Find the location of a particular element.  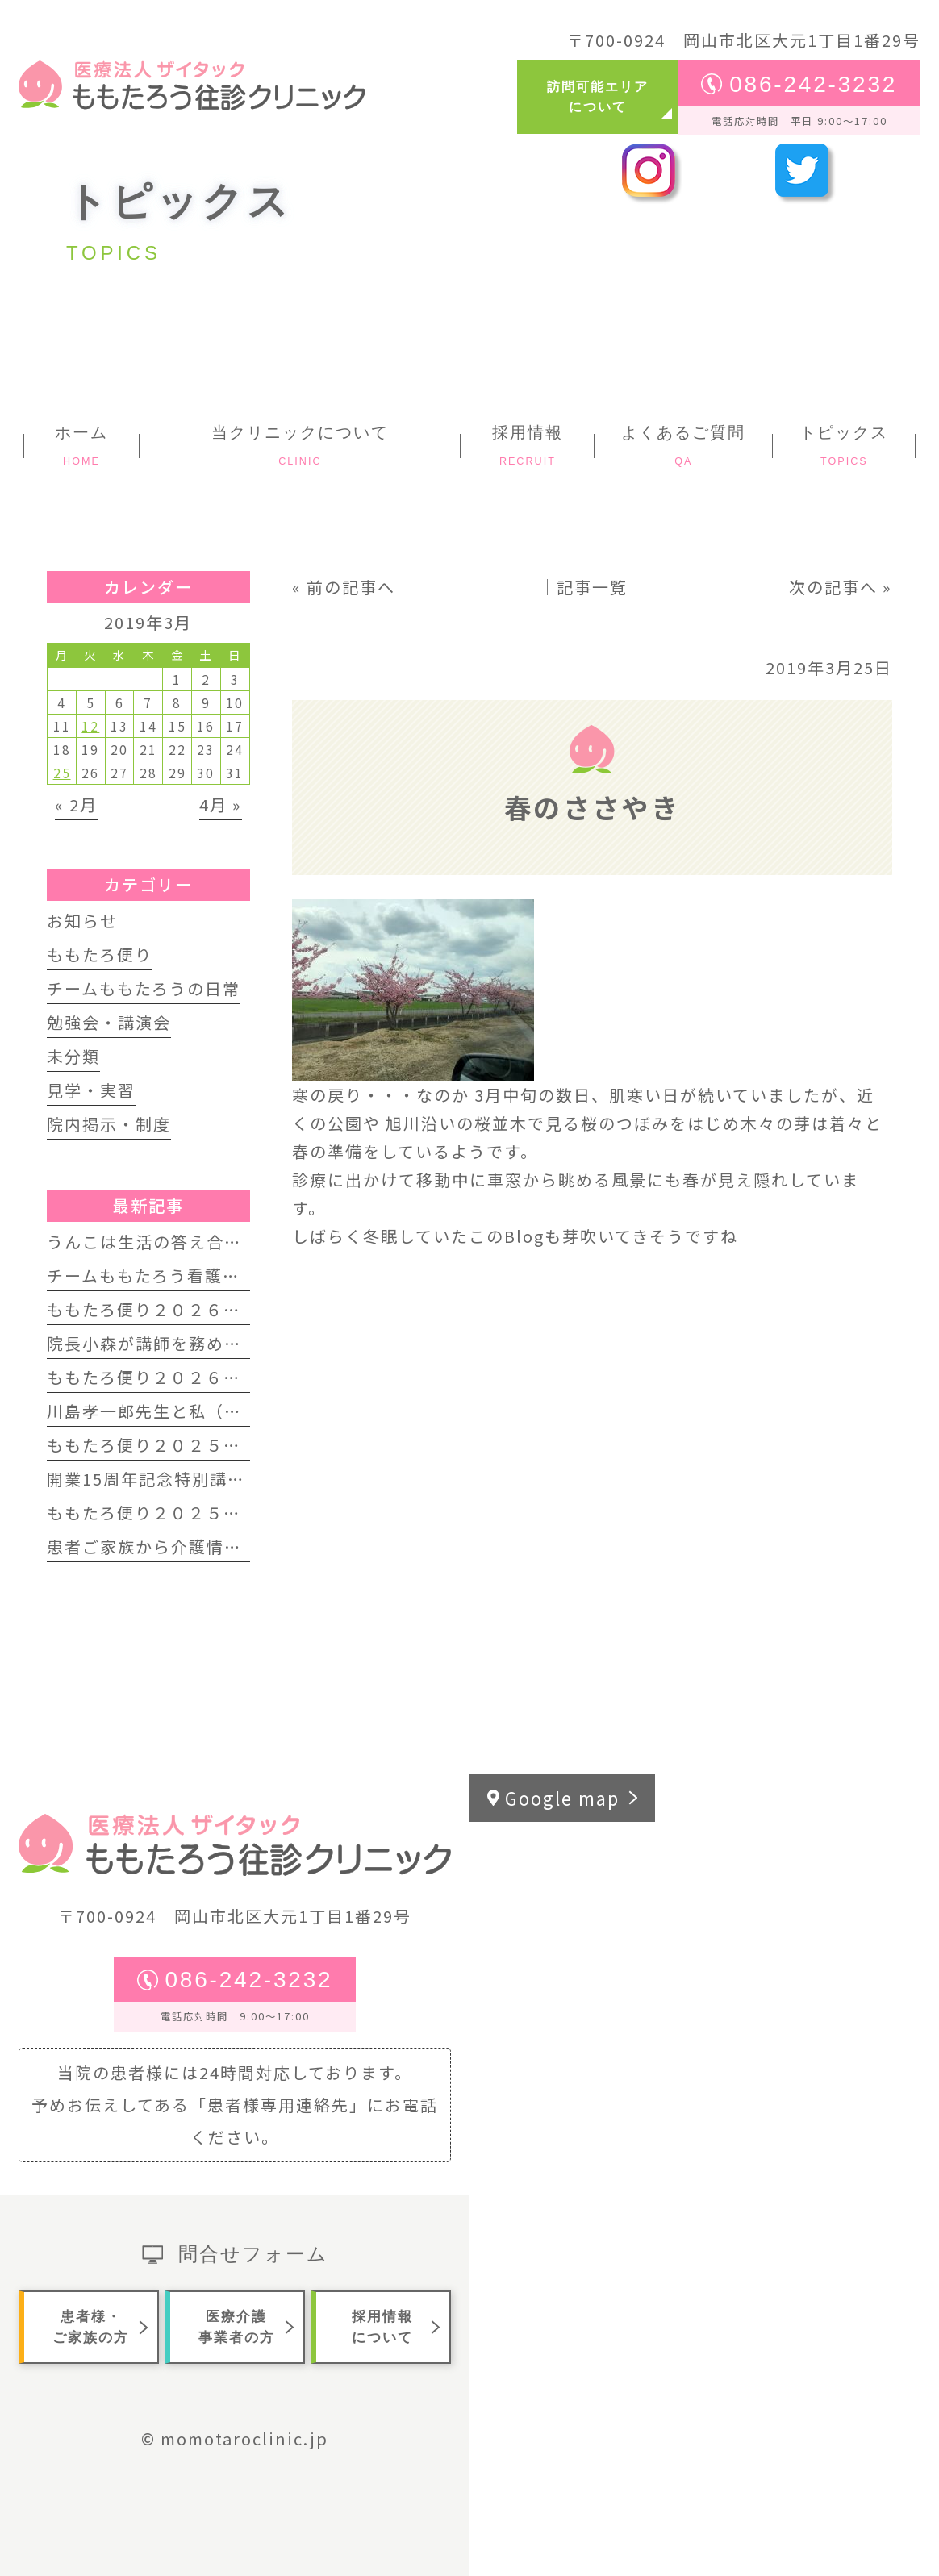

ももたろ便り２０２６年春号 is located at coordinates (162, 1309).